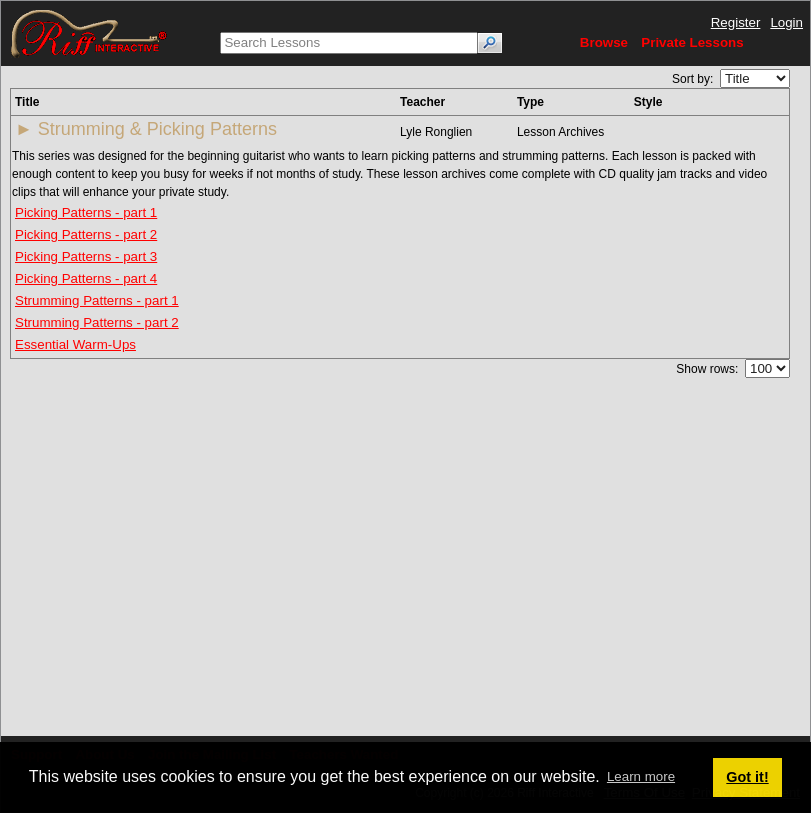 This screenshot has width=811, height=813. Describe the element at coordinates (692, 42) in the screenshot. I see `Private Lessons` at that location.